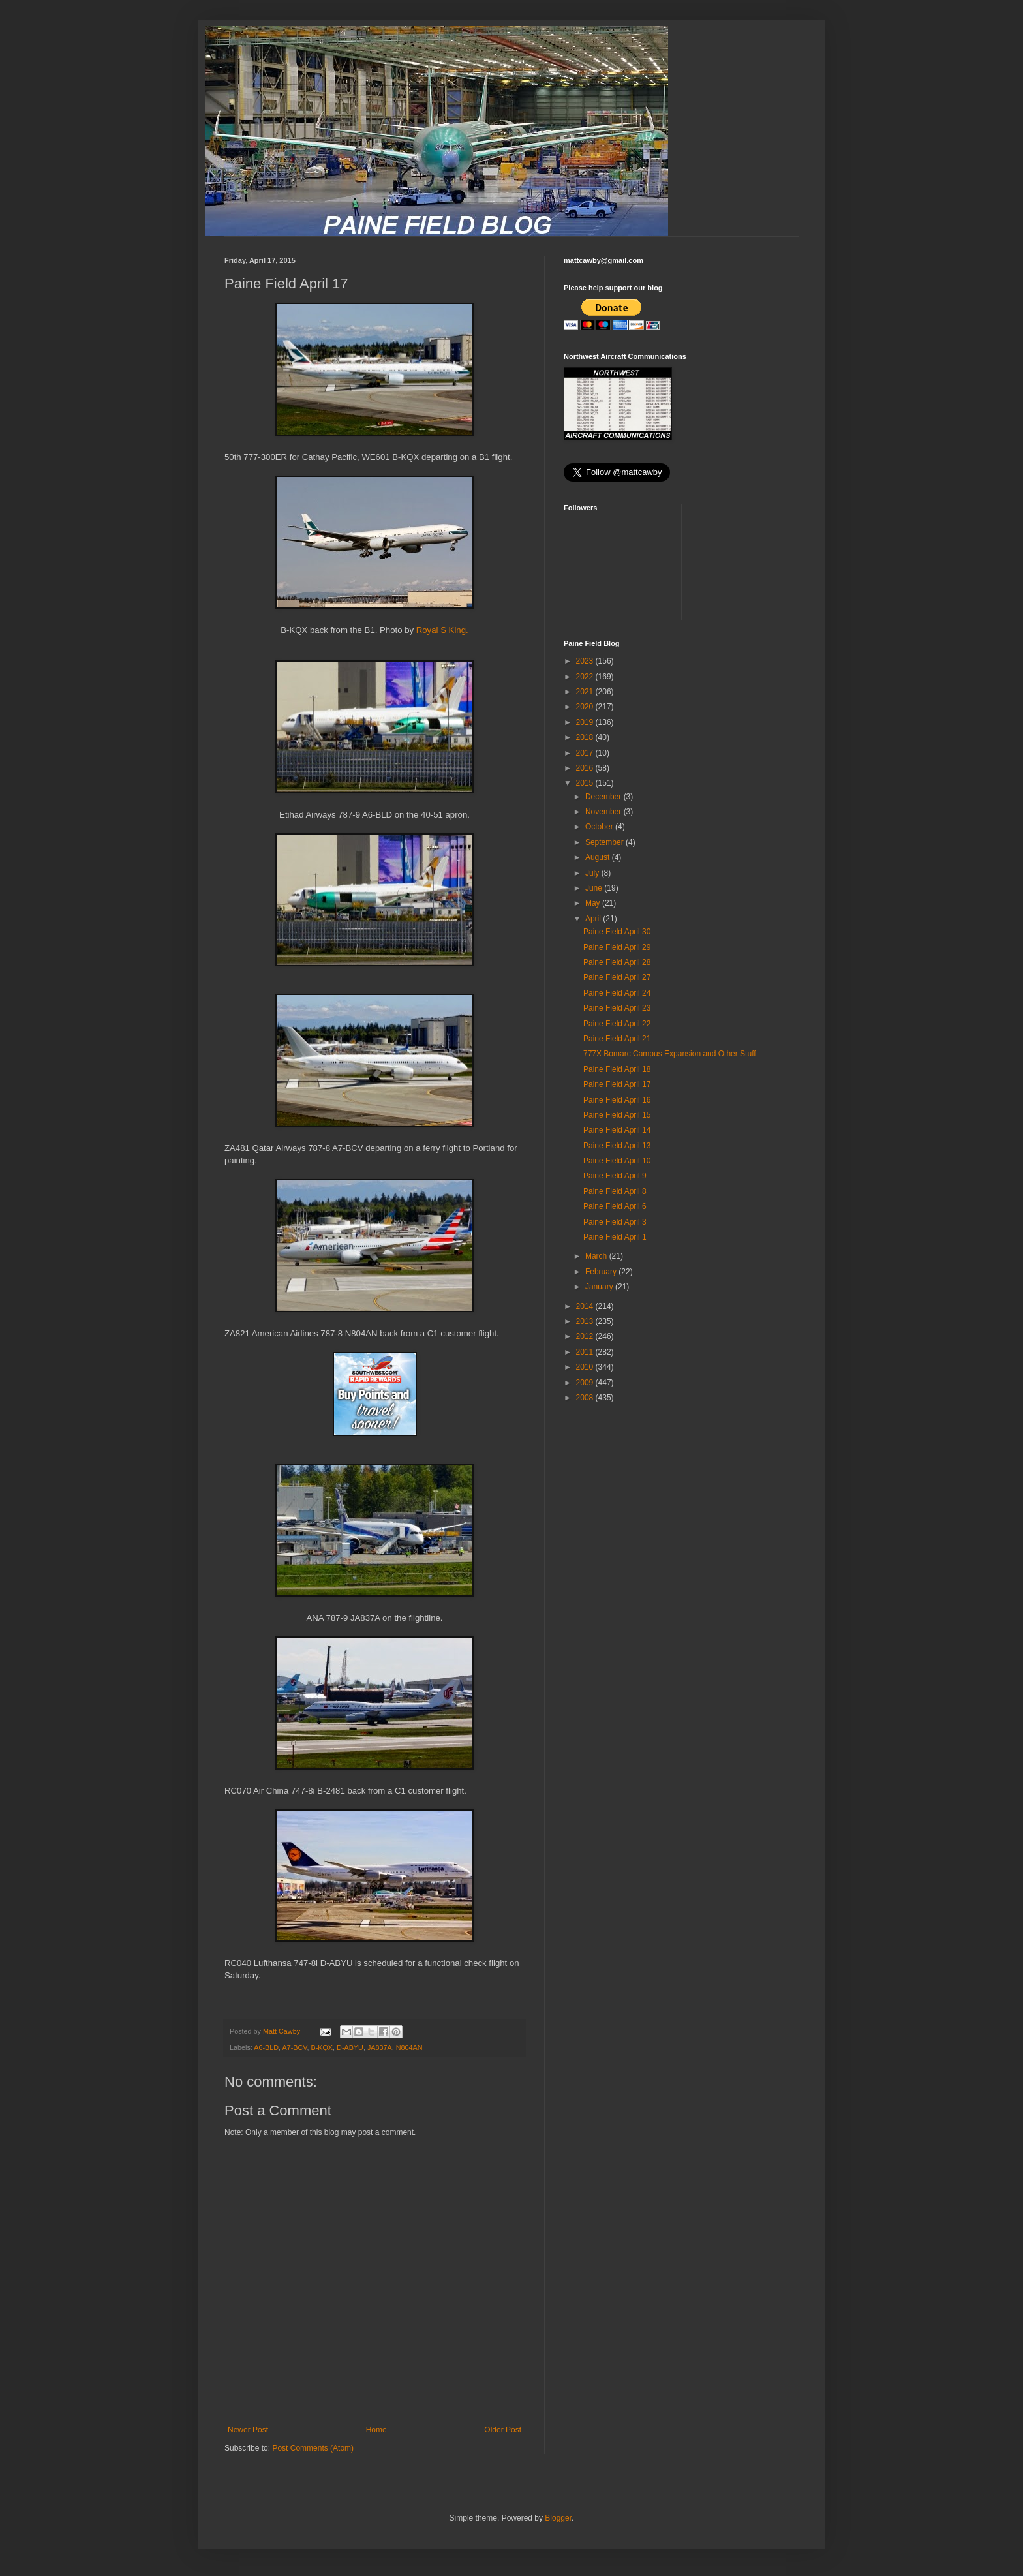  Describe the element at coordinates (322, 2047) in the screenshot. I see `B-KQX` at that location.